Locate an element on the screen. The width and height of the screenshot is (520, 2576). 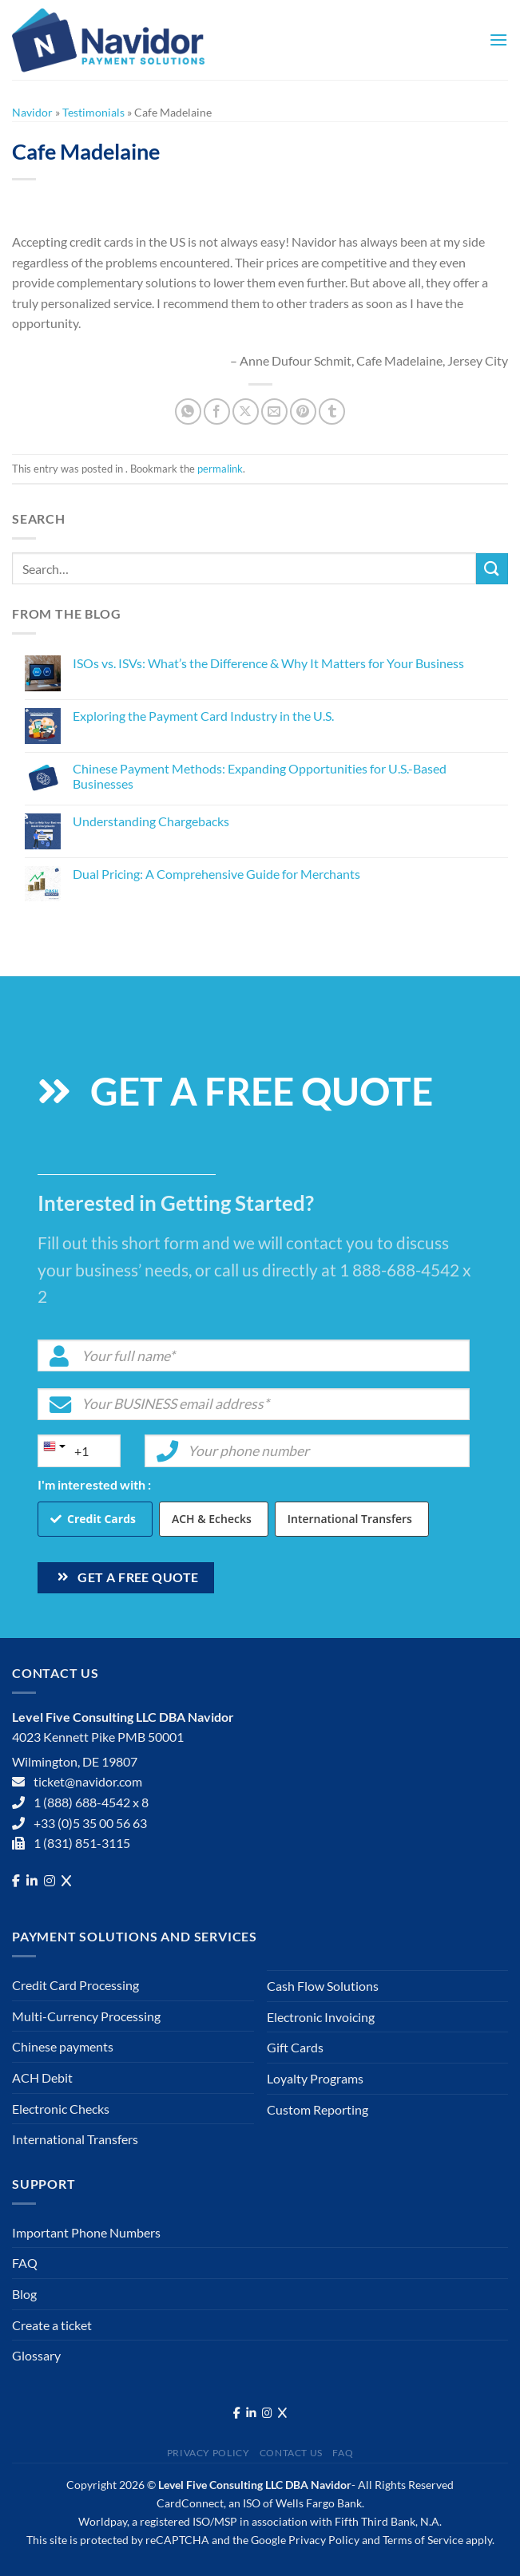
Terms of Service is located at coordinates (423, 2539).